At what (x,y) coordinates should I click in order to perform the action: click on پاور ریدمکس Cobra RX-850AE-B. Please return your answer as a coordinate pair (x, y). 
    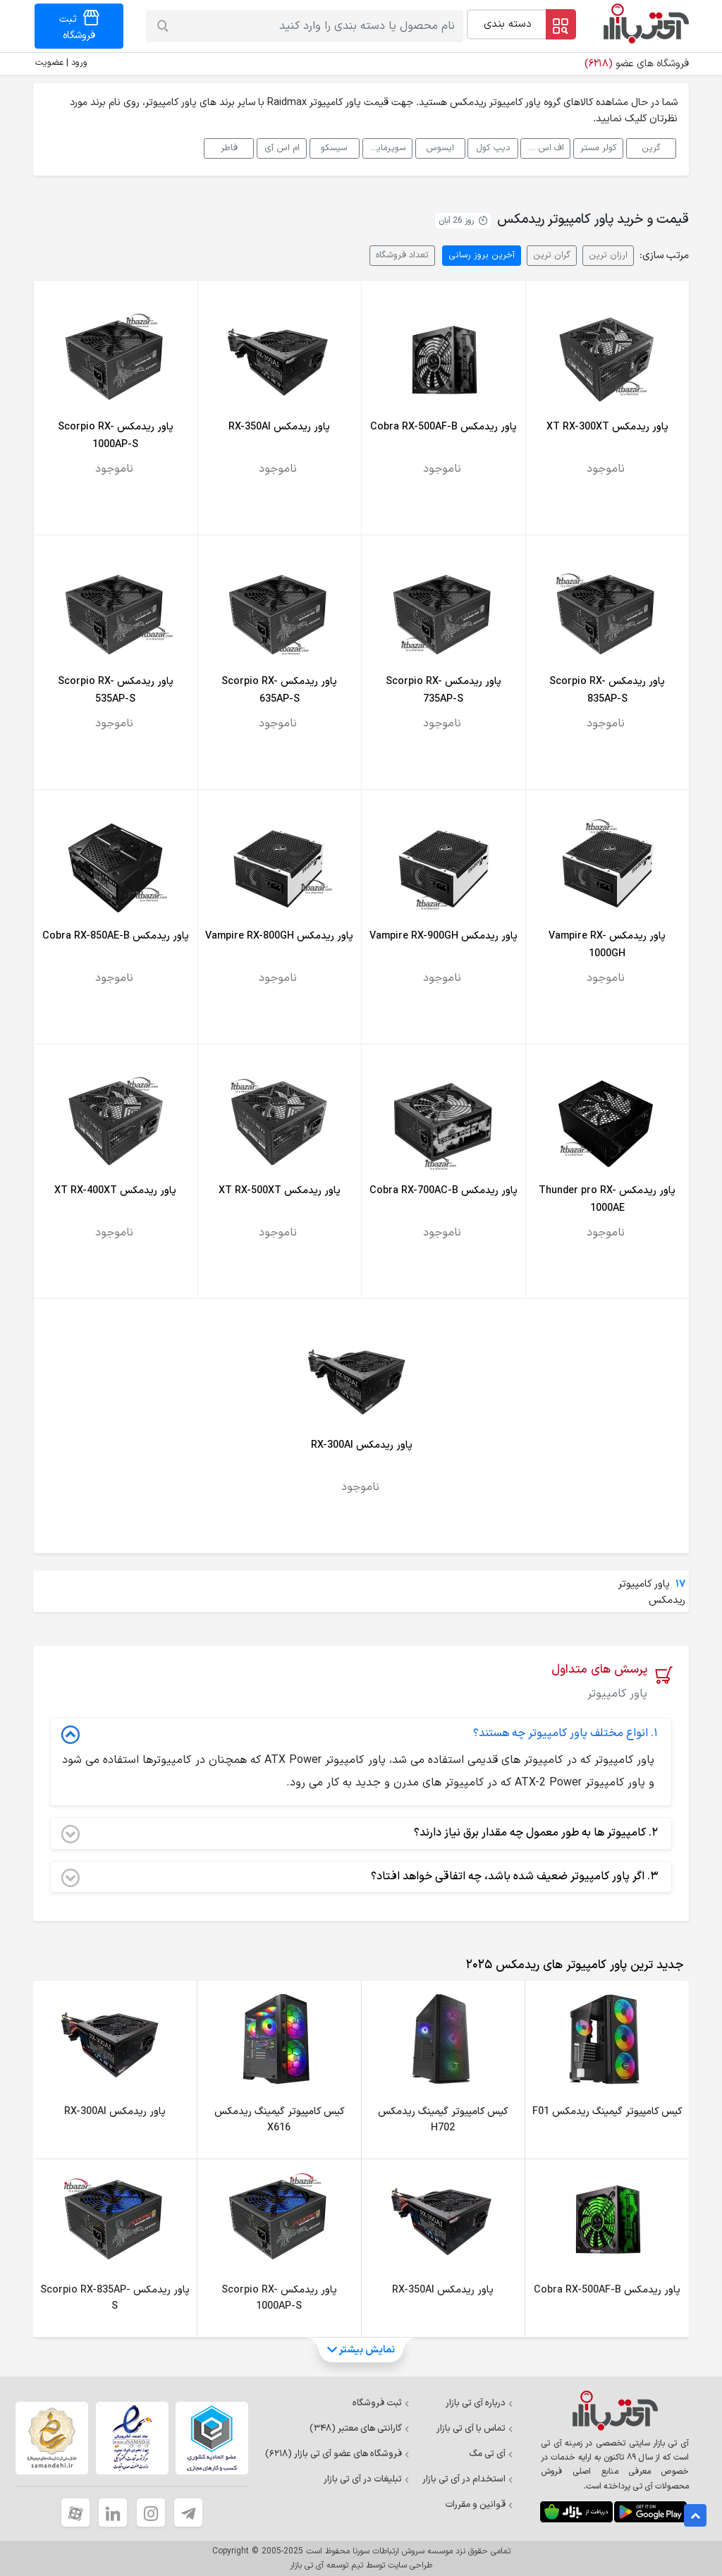
    Looking at the image, I should click on (115, 936).